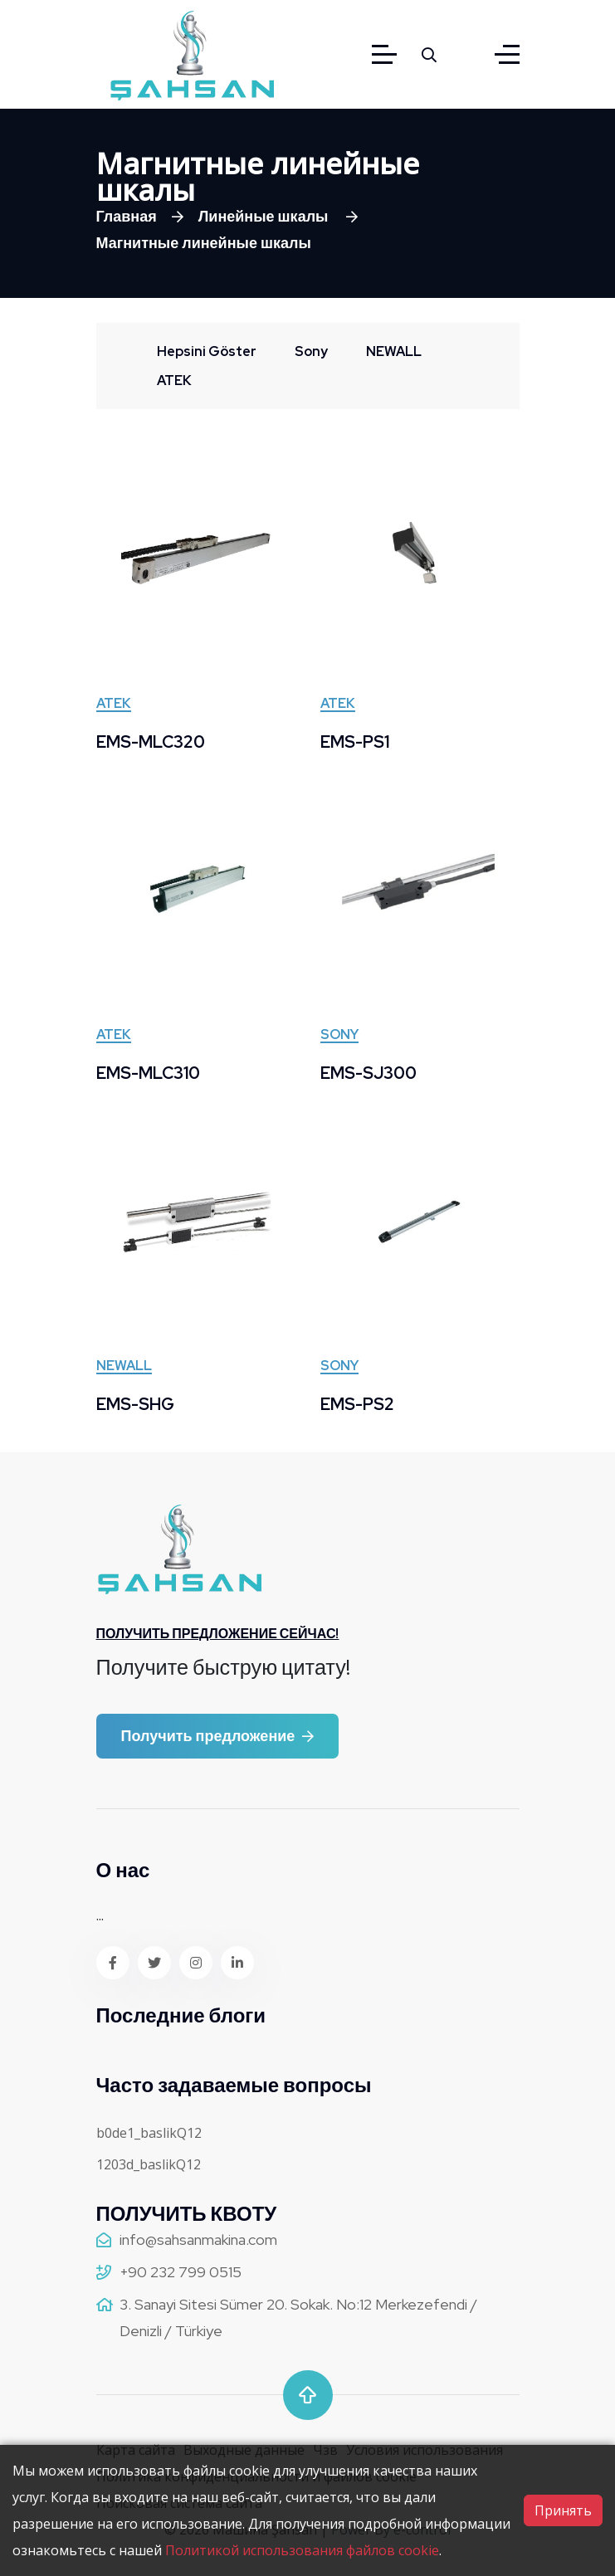 The image size is (615, 2576). I want to click on Линейные шкалы, so click(265, 216).